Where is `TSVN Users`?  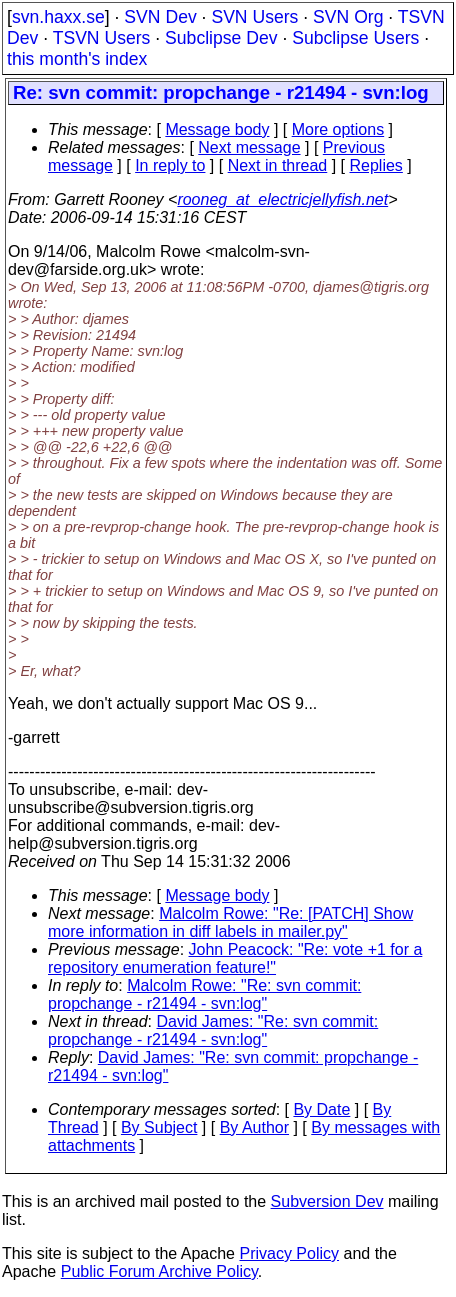 TSVN Users is located at coordinates (102, 38).